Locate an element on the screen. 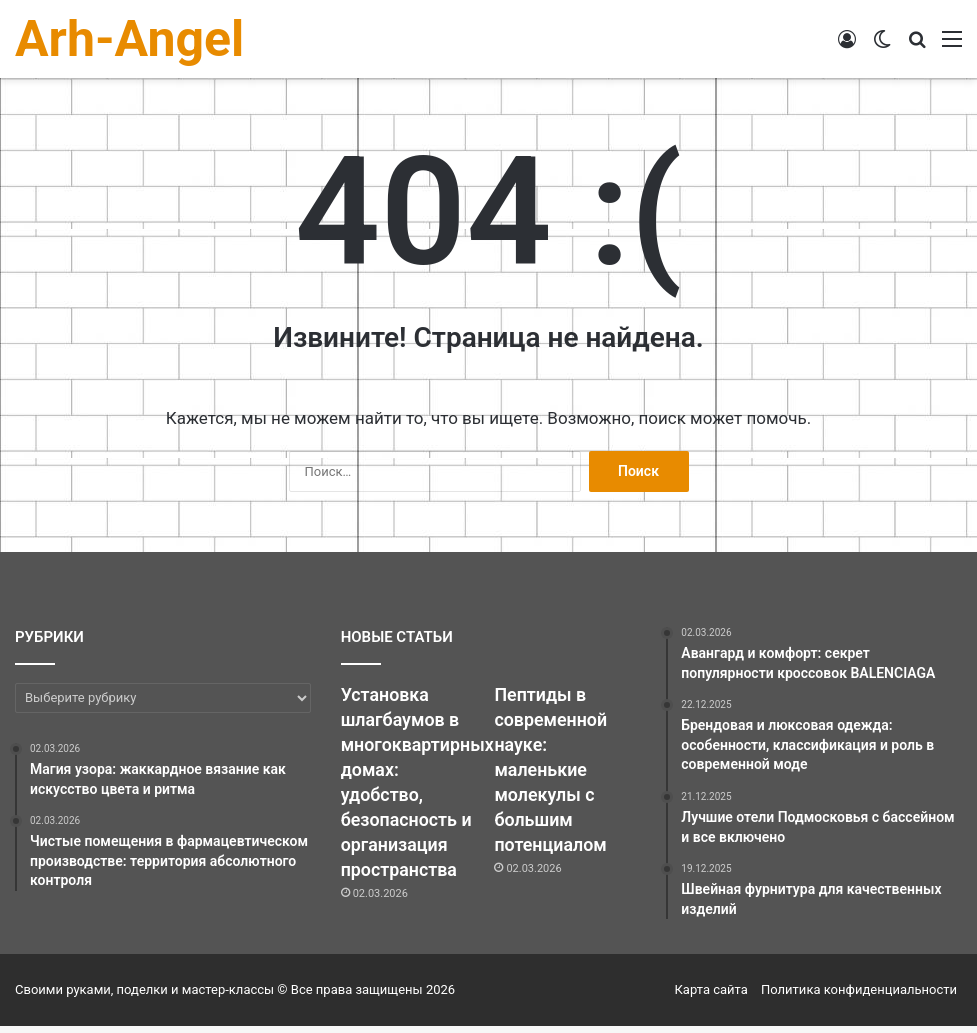  Пептиды в современной науке: маленькие молекулы с большим потенциалом is located at coordinates (557, 781).